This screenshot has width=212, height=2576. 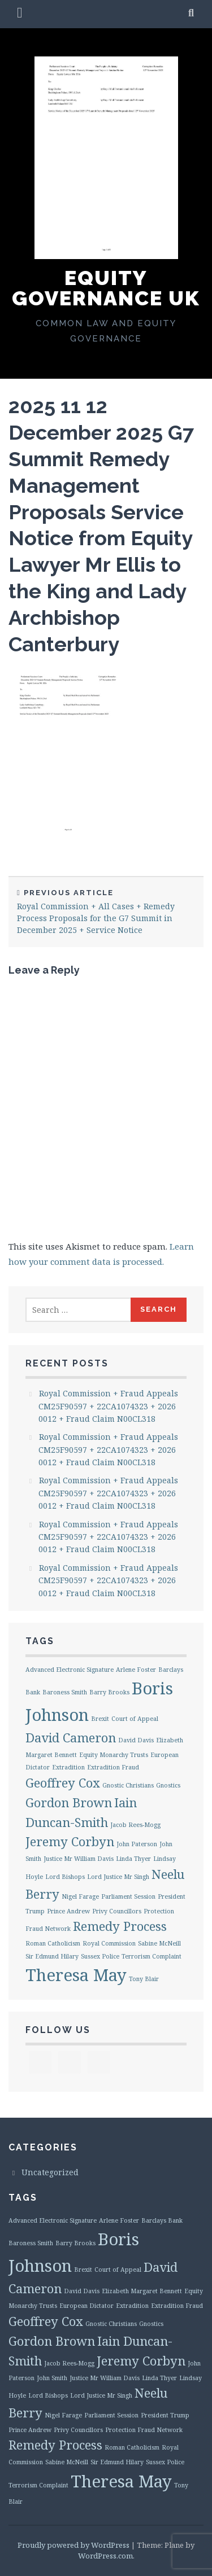 I want to click on Barry Brooks [Barry Brooks (1 item)], so click(x=109, y=1692).